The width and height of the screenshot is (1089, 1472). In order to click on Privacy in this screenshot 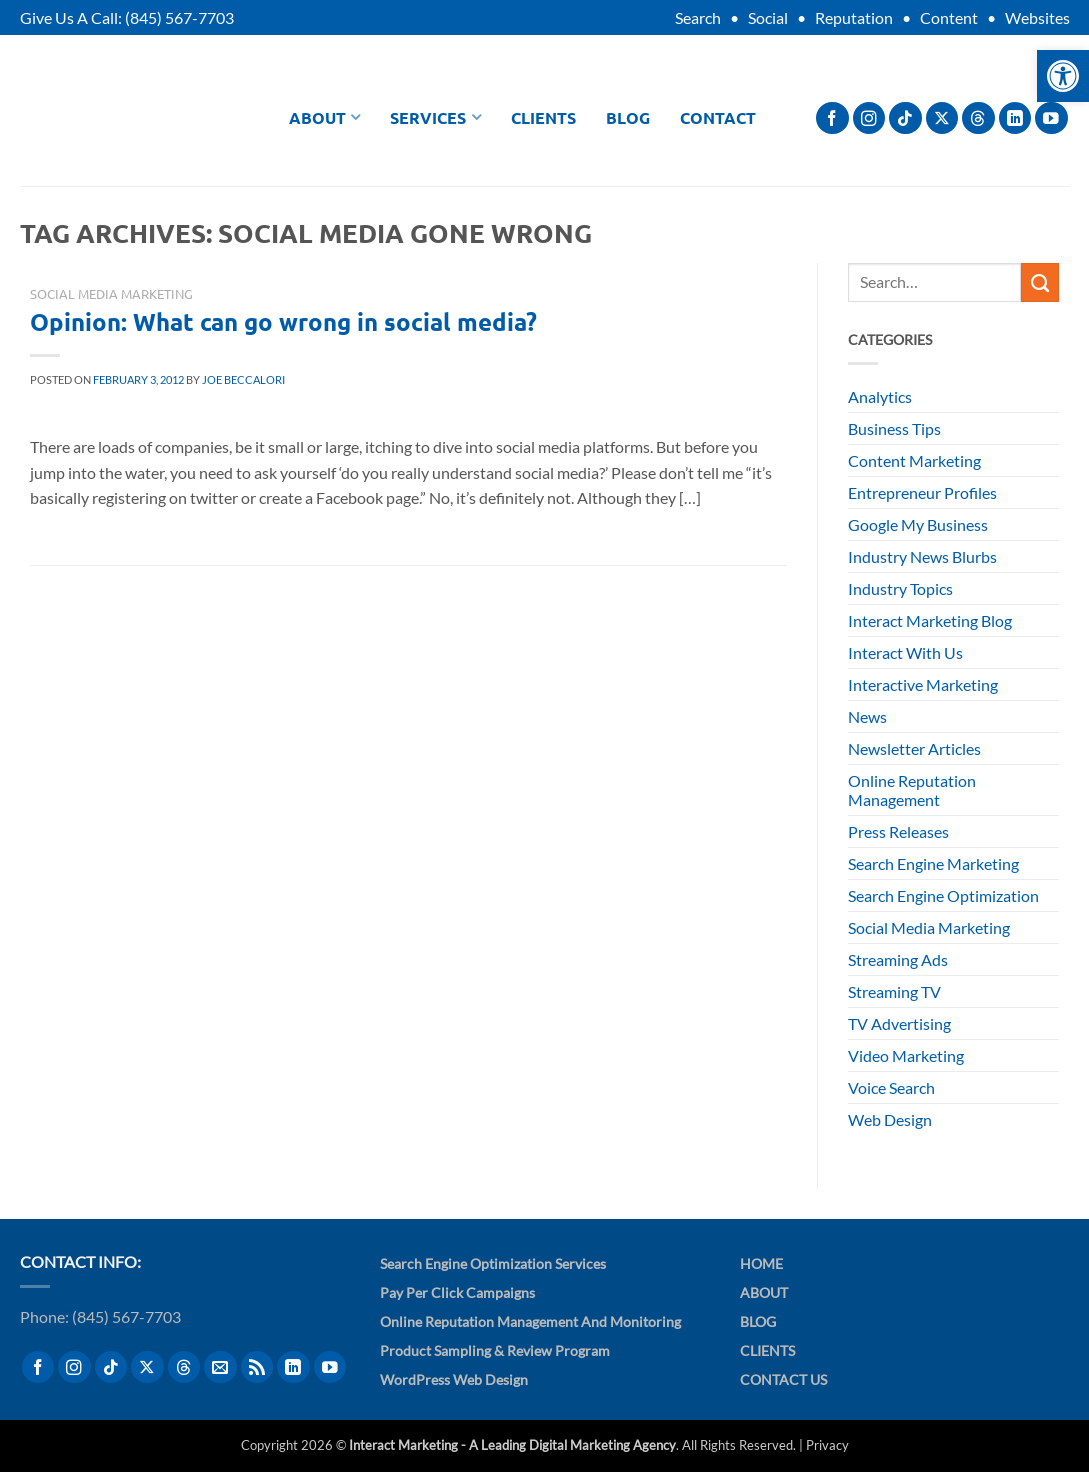, I will do `click(827, 1445)`.